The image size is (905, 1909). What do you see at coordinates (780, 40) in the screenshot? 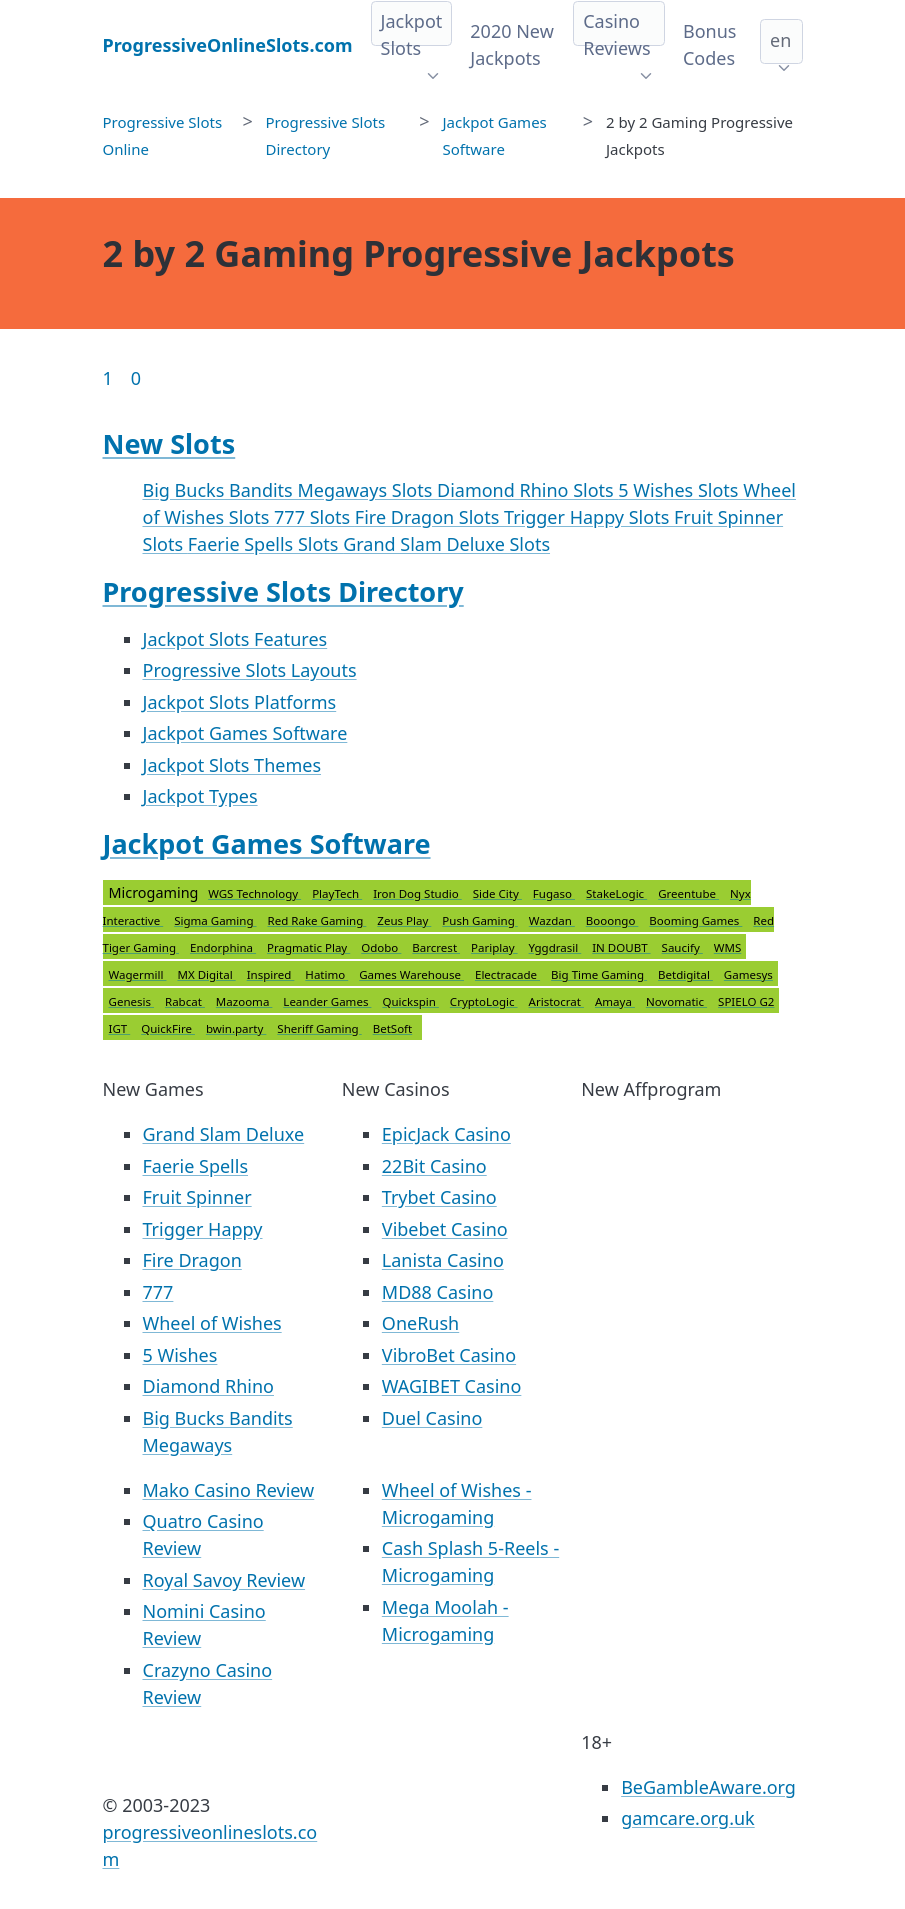
I see `en` at bounding box center [780, 40].